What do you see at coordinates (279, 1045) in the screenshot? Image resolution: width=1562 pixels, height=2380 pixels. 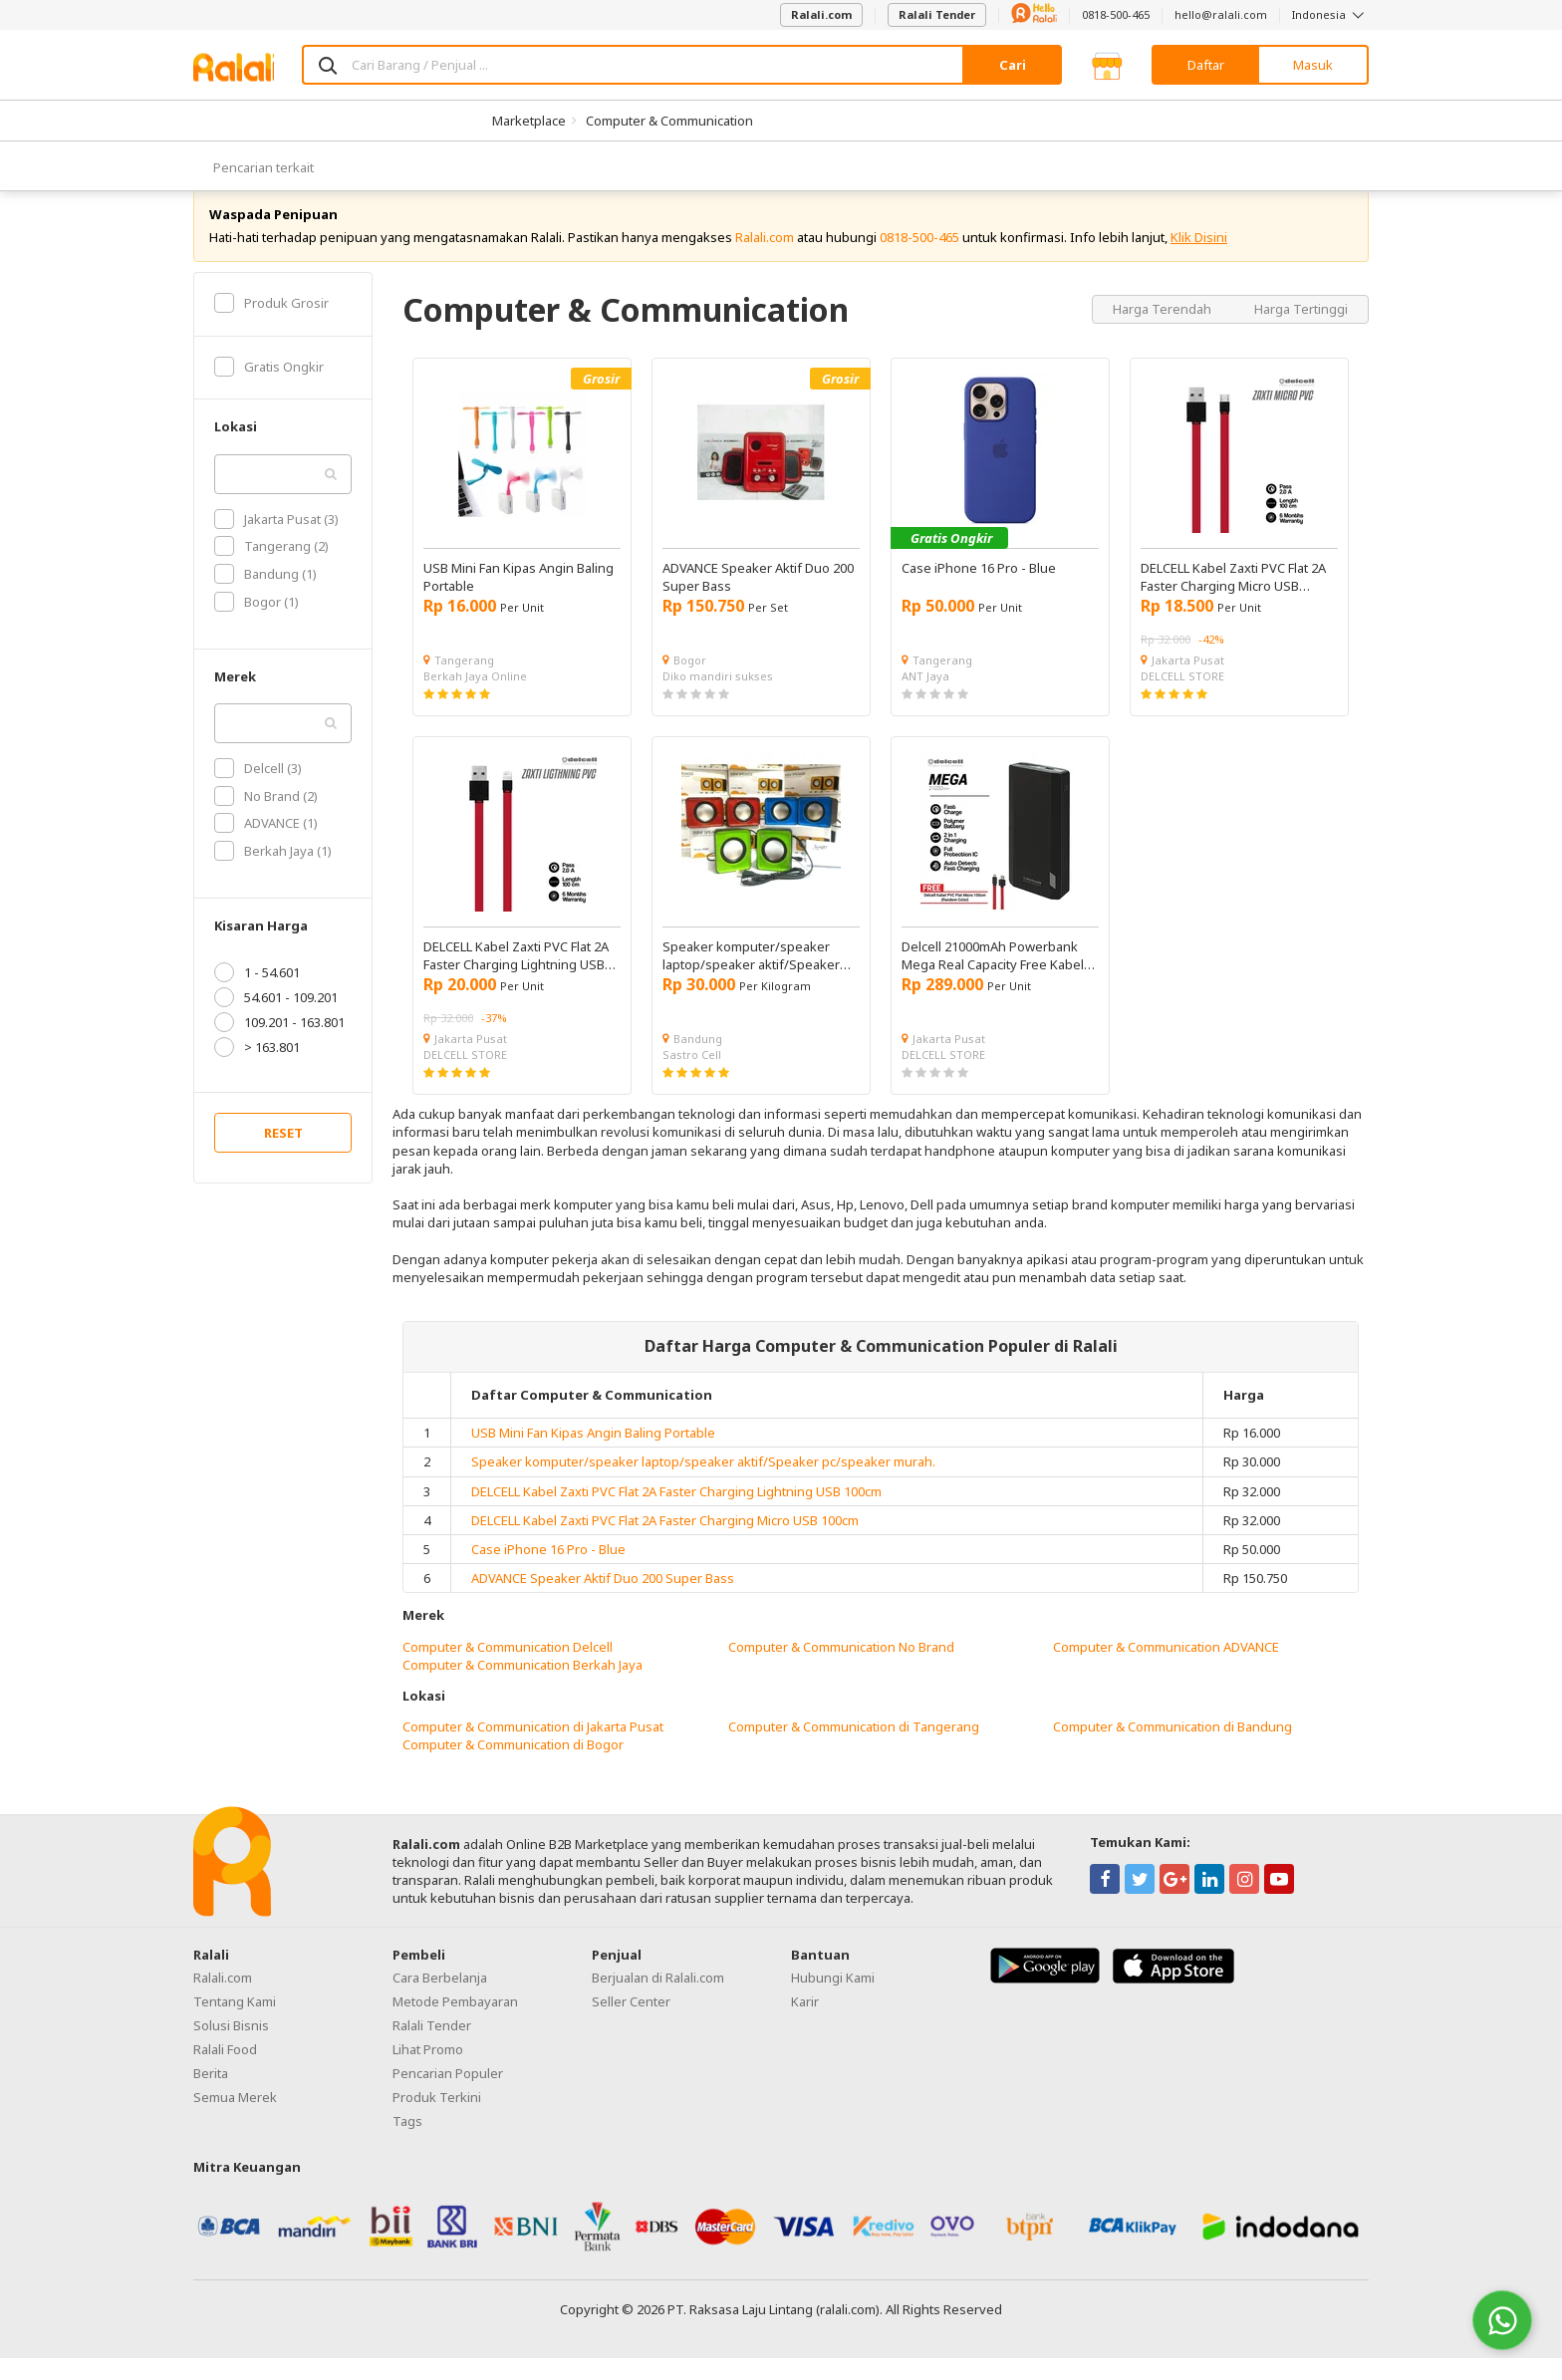 I see `109.201 - 163.801` at bounding box center [279, 1045].